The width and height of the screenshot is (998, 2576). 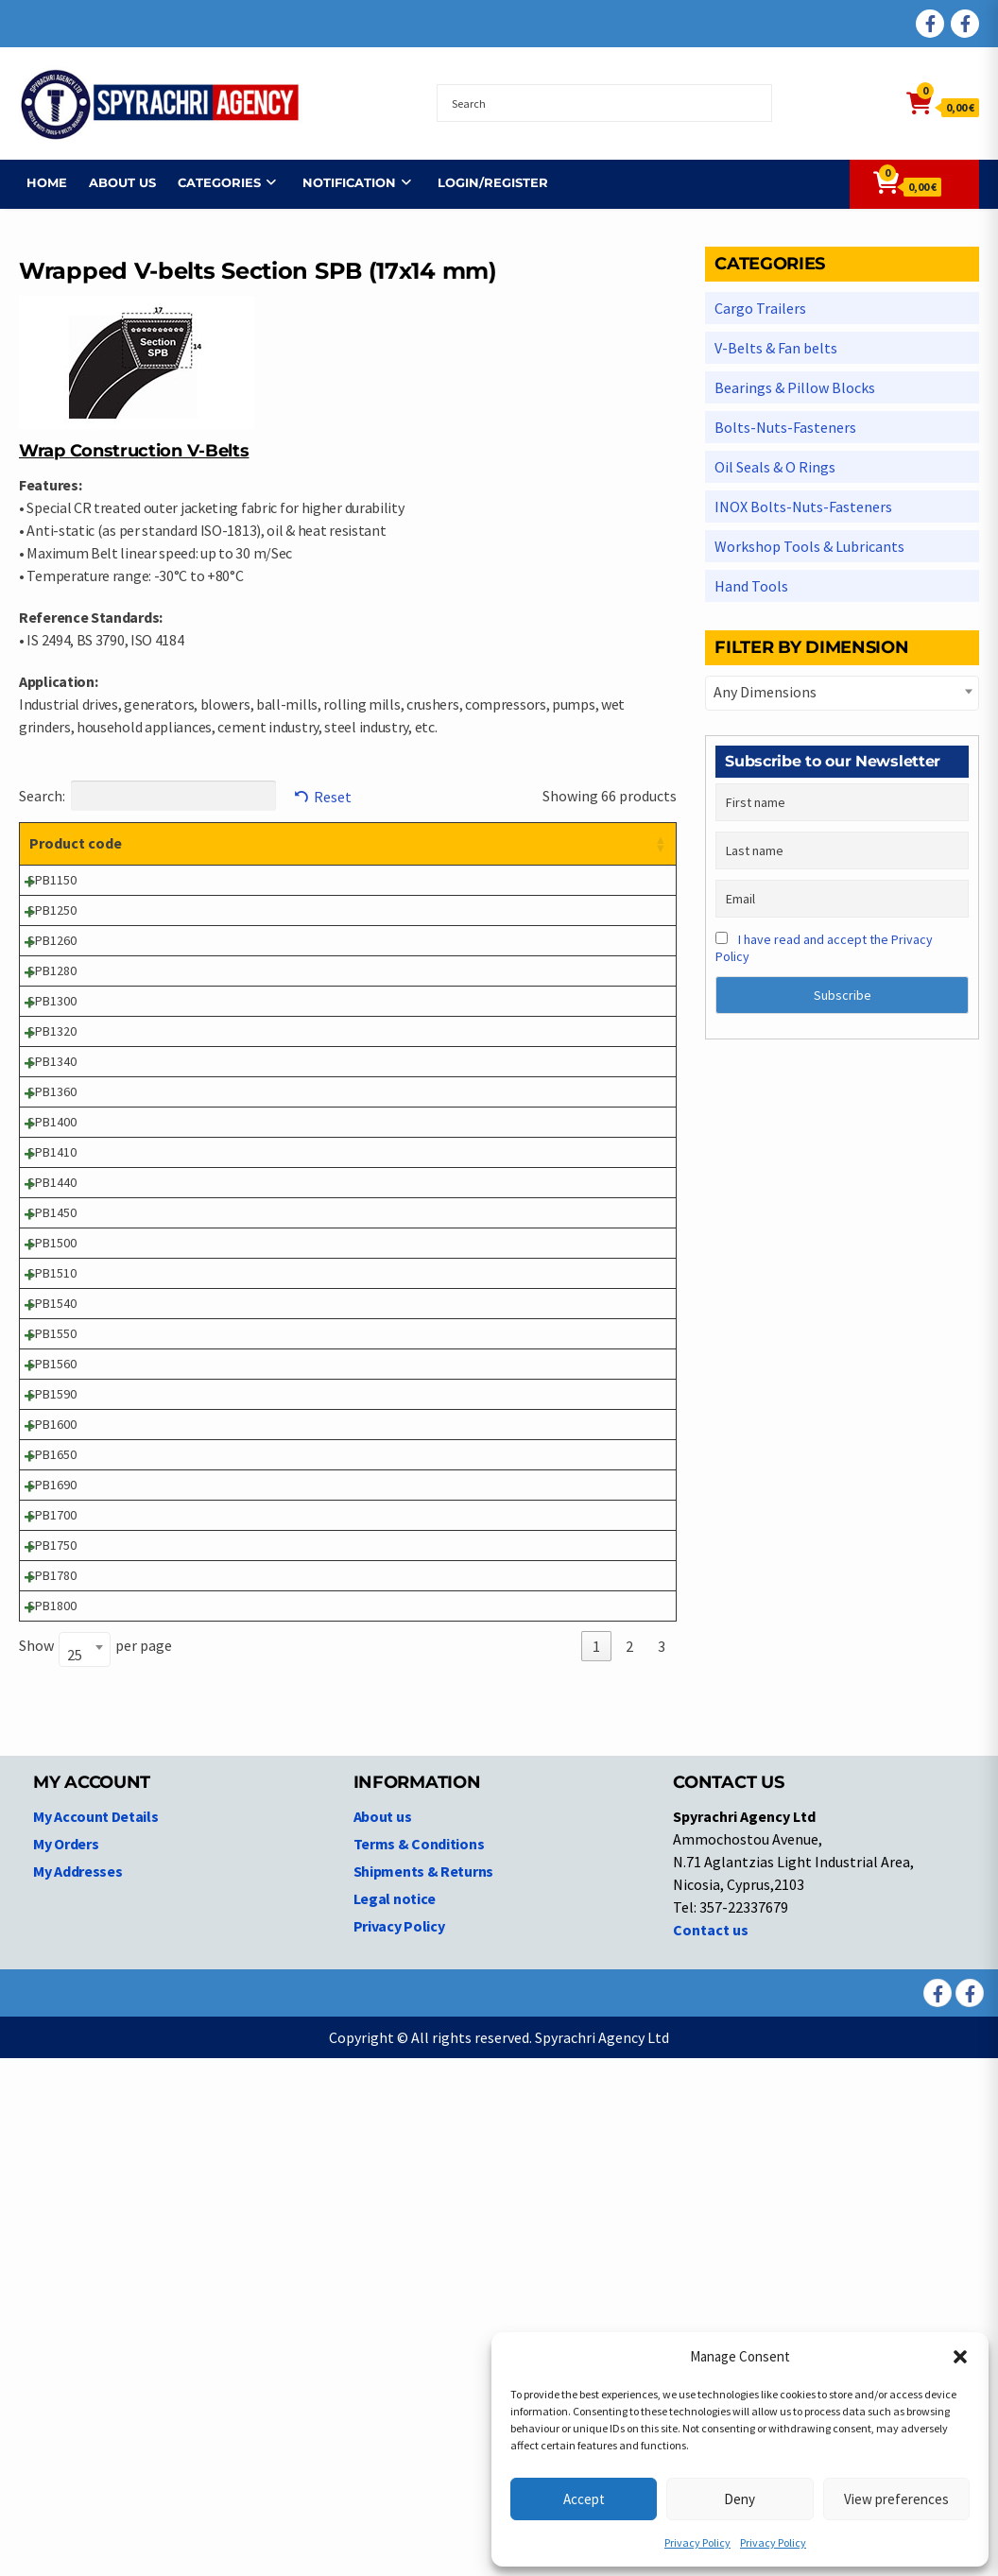 I want to click on 2 [link], so click(x=629, y=2164).